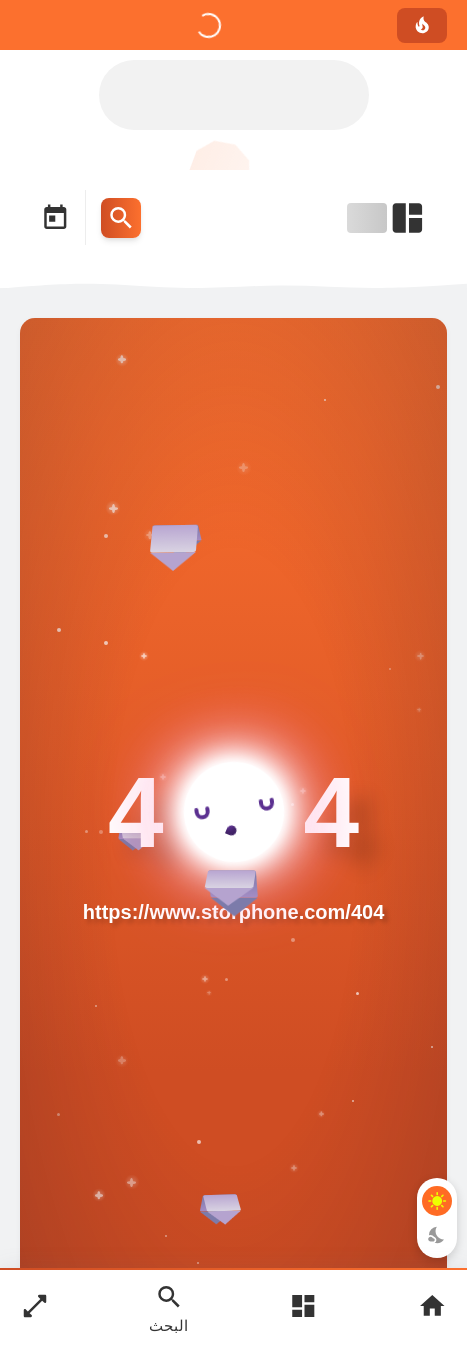 The image size is (467, 1348). What do you see at coordinates (437, 1201) in the screenshot?
I see `[Light Mode Button]` at bounding box center [437, 1201].